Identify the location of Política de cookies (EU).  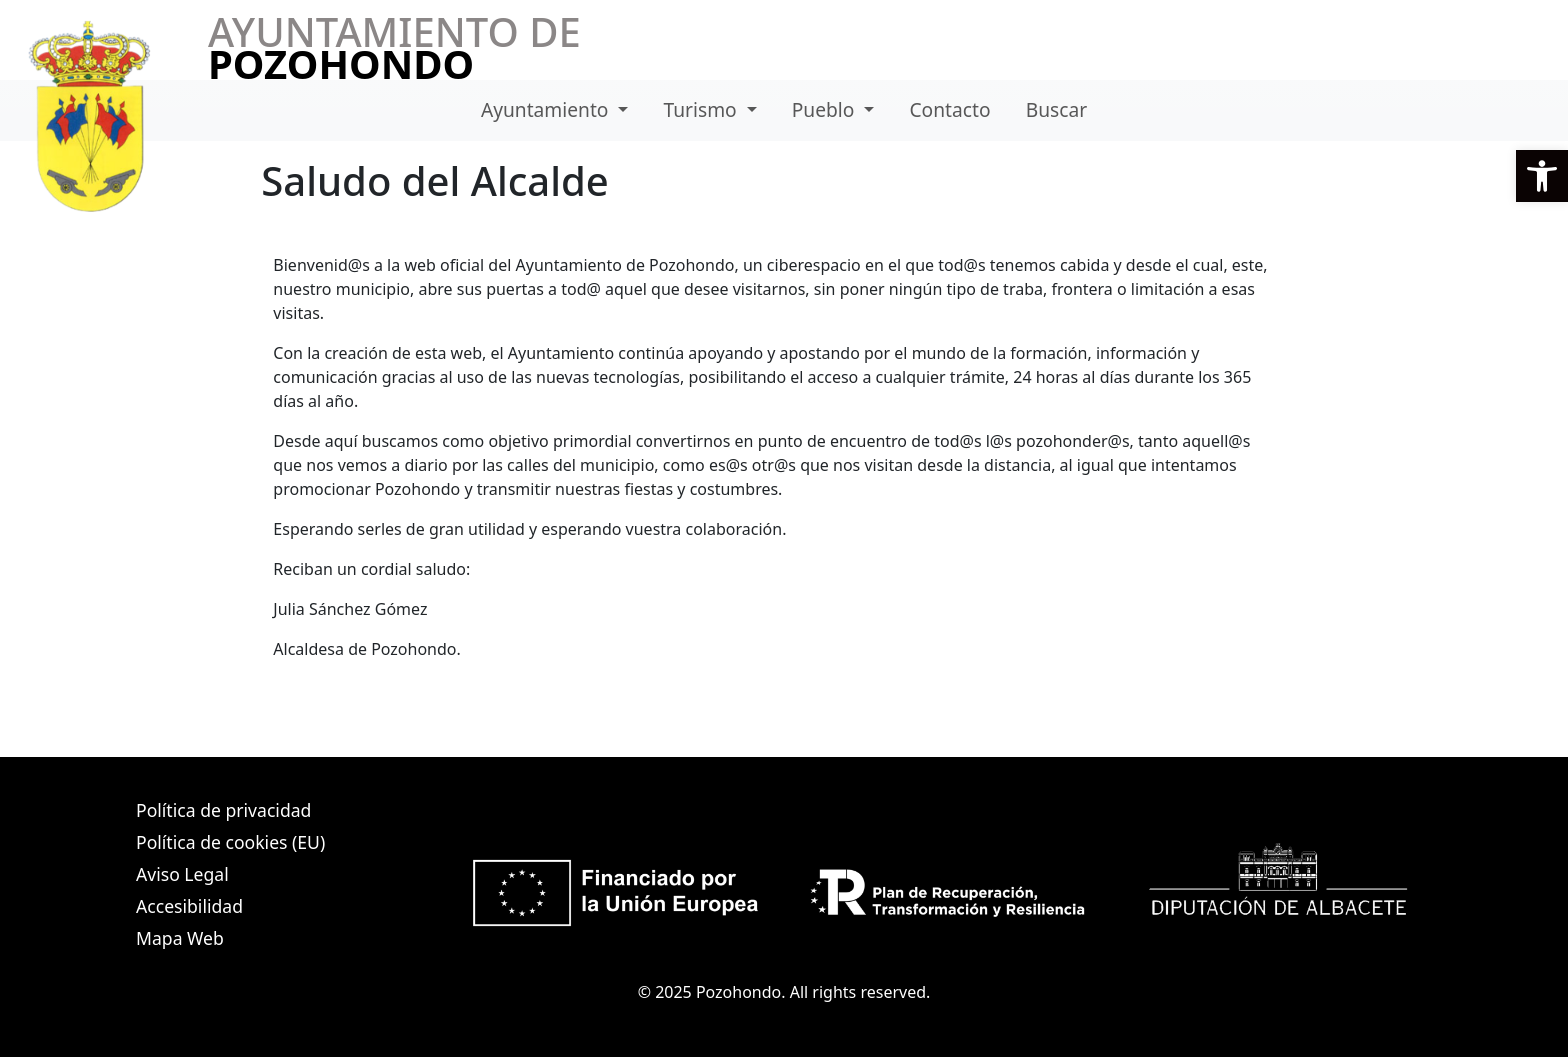
(230, 842).